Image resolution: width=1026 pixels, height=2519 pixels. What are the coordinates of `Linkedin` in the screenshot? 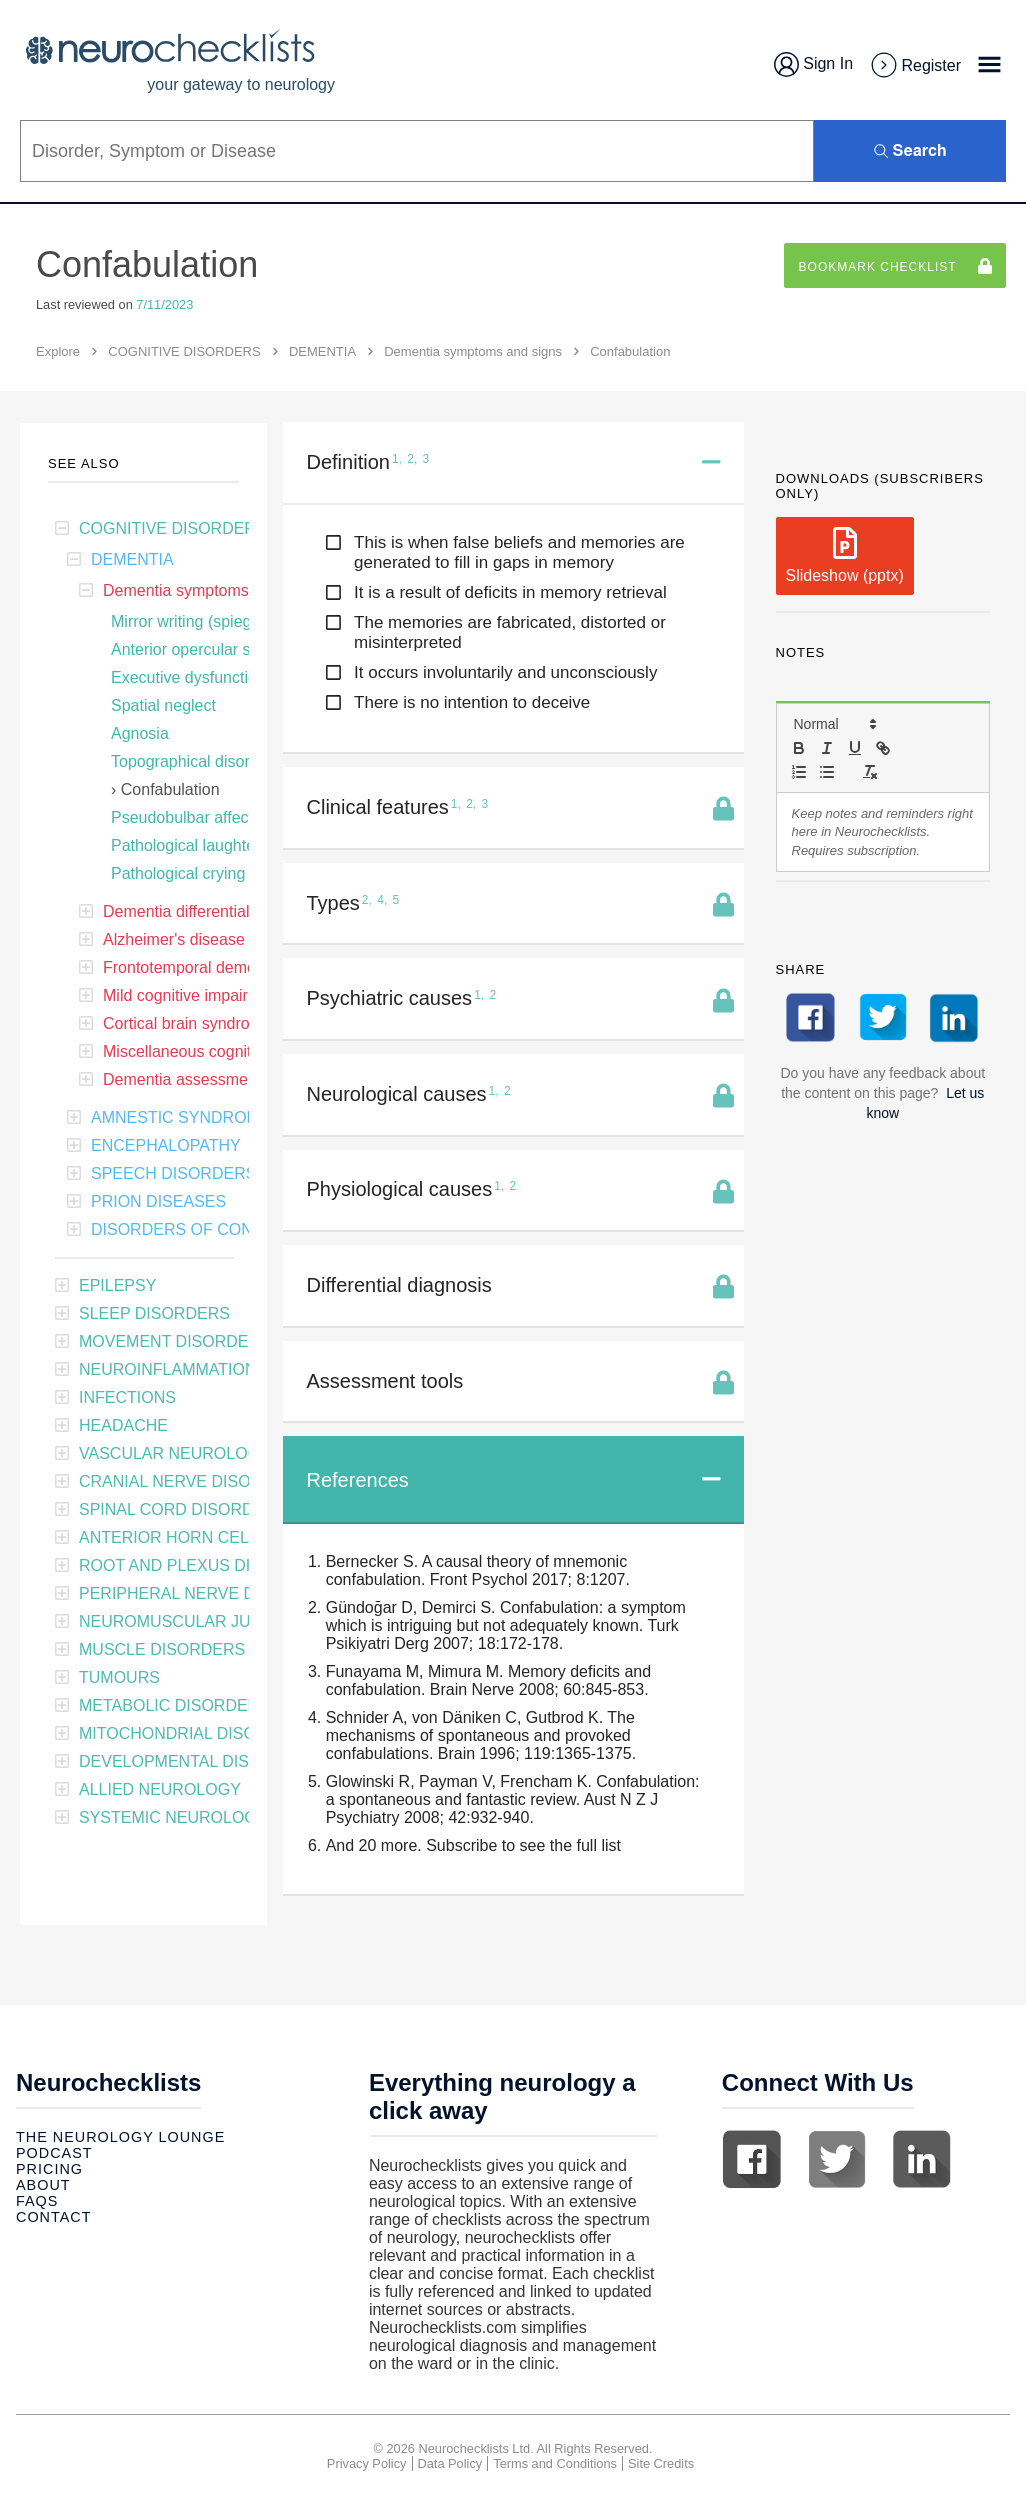 It's located at (922, 2159).